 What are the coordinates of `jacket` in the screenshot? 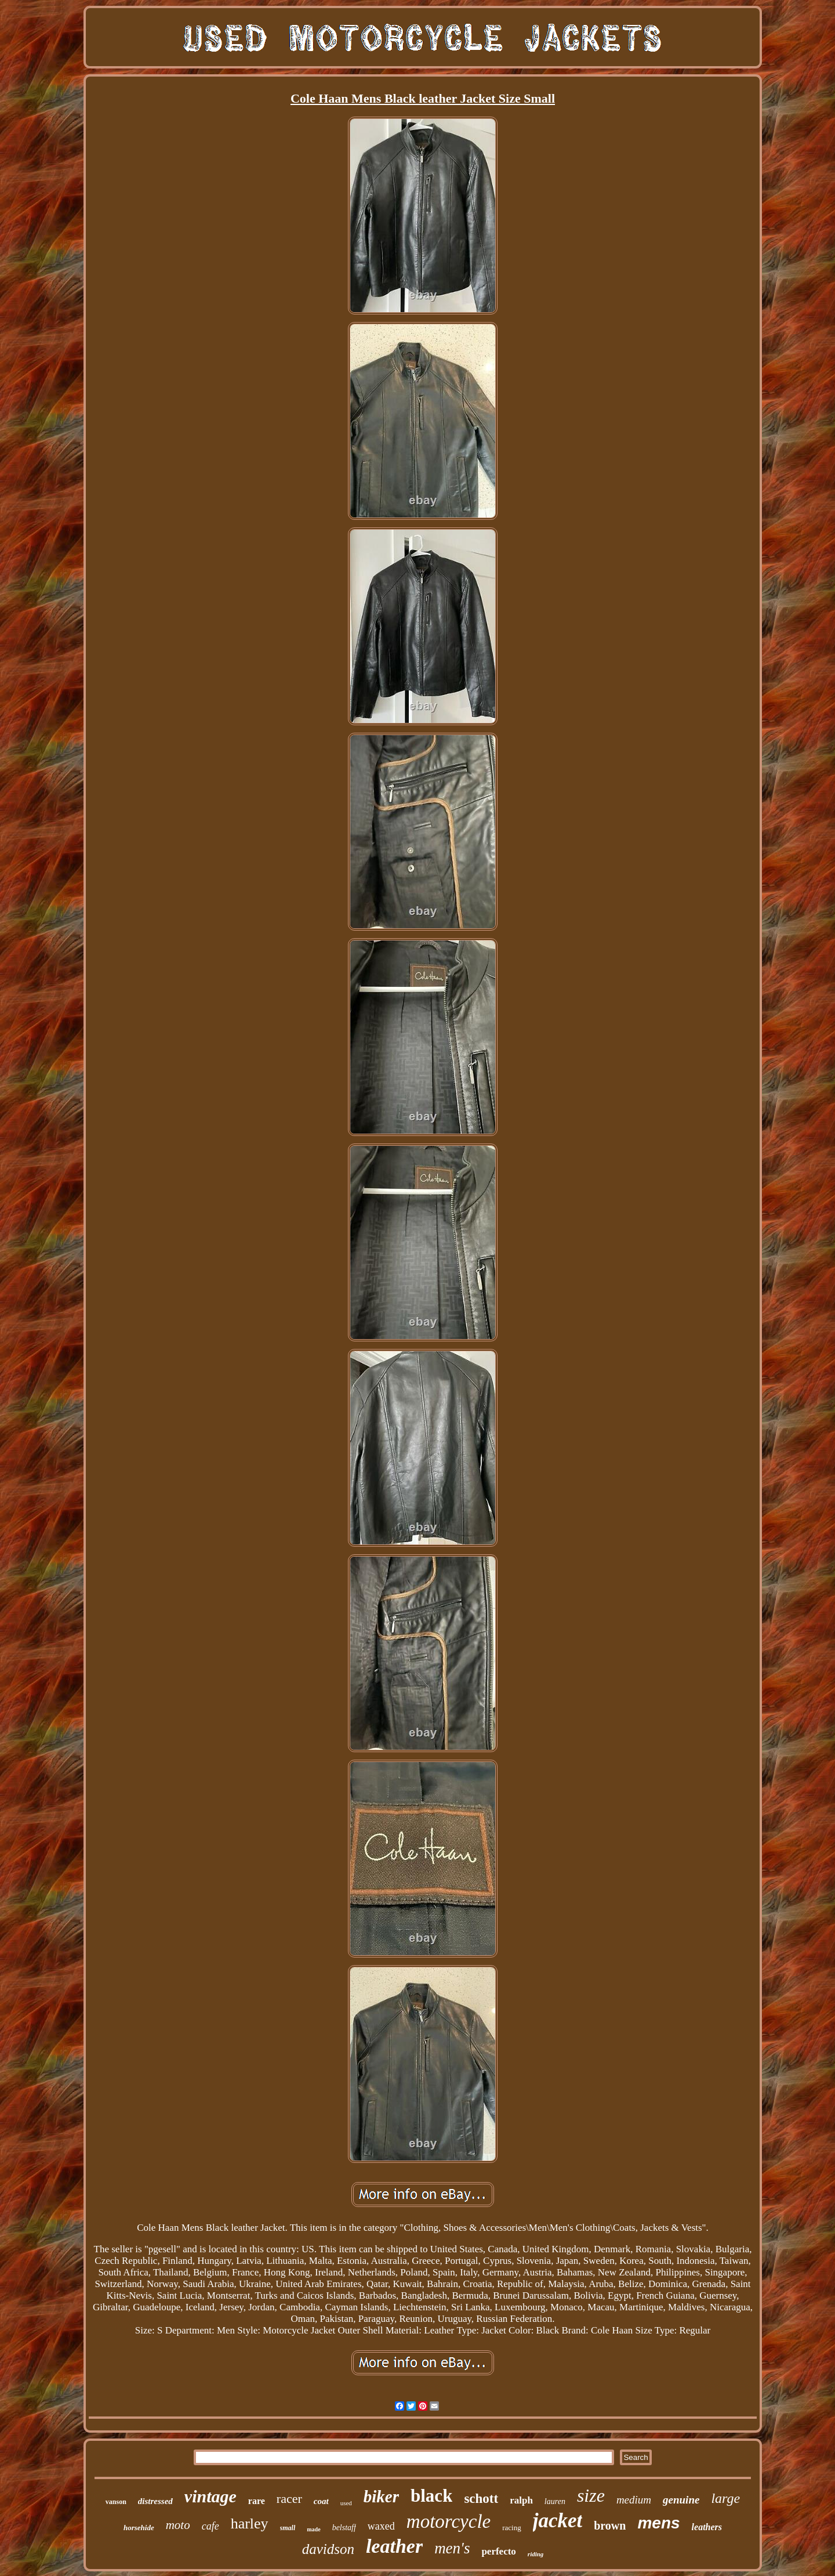 It's located at (558, 2520).